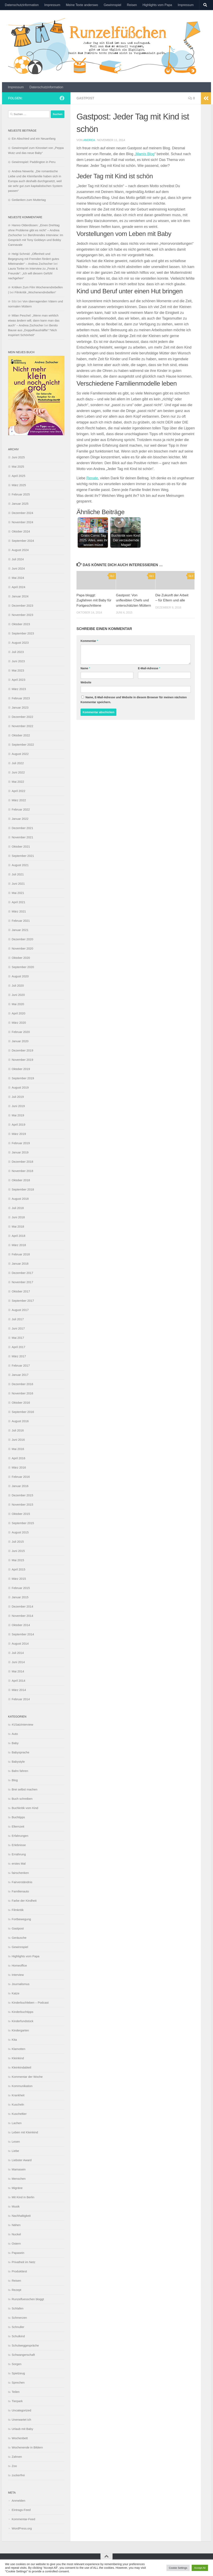 Image resolution: width=213 pixels, height=2576 pixels. Describe the element at coordinates (24, 1900) in the screenshot. I see `Farbe der Kindheit` at that location.